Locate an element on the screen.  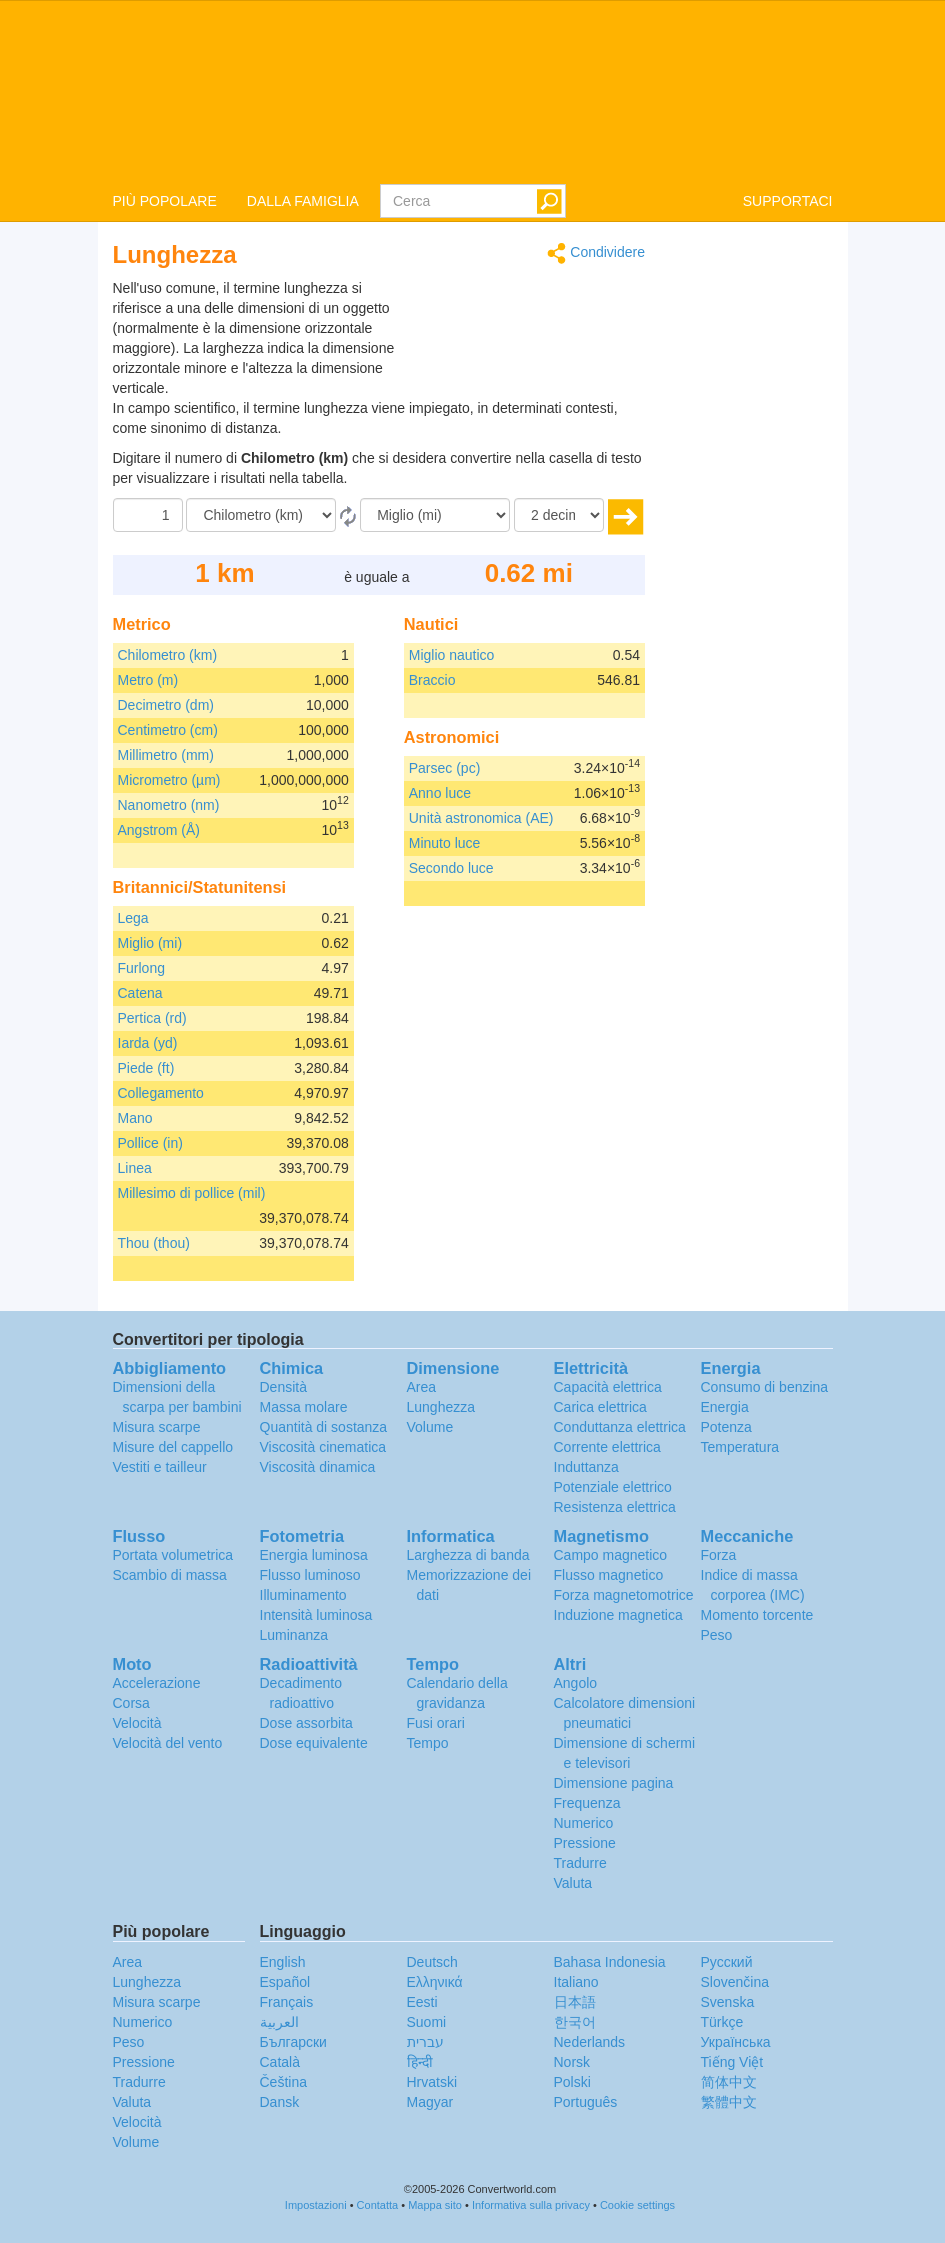
Pressione is located at coordinates (585, 1843).